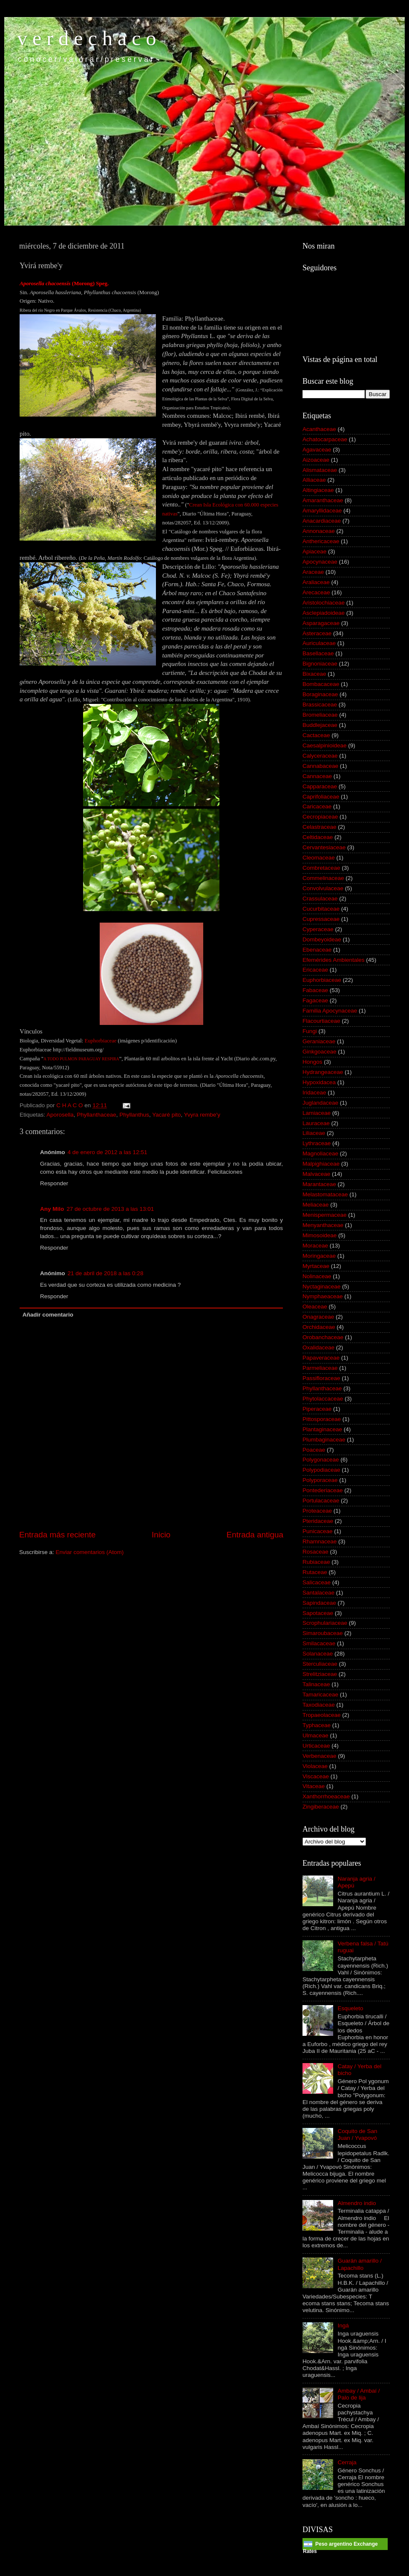  I want to click on Agavaceae, so click(316, 449).